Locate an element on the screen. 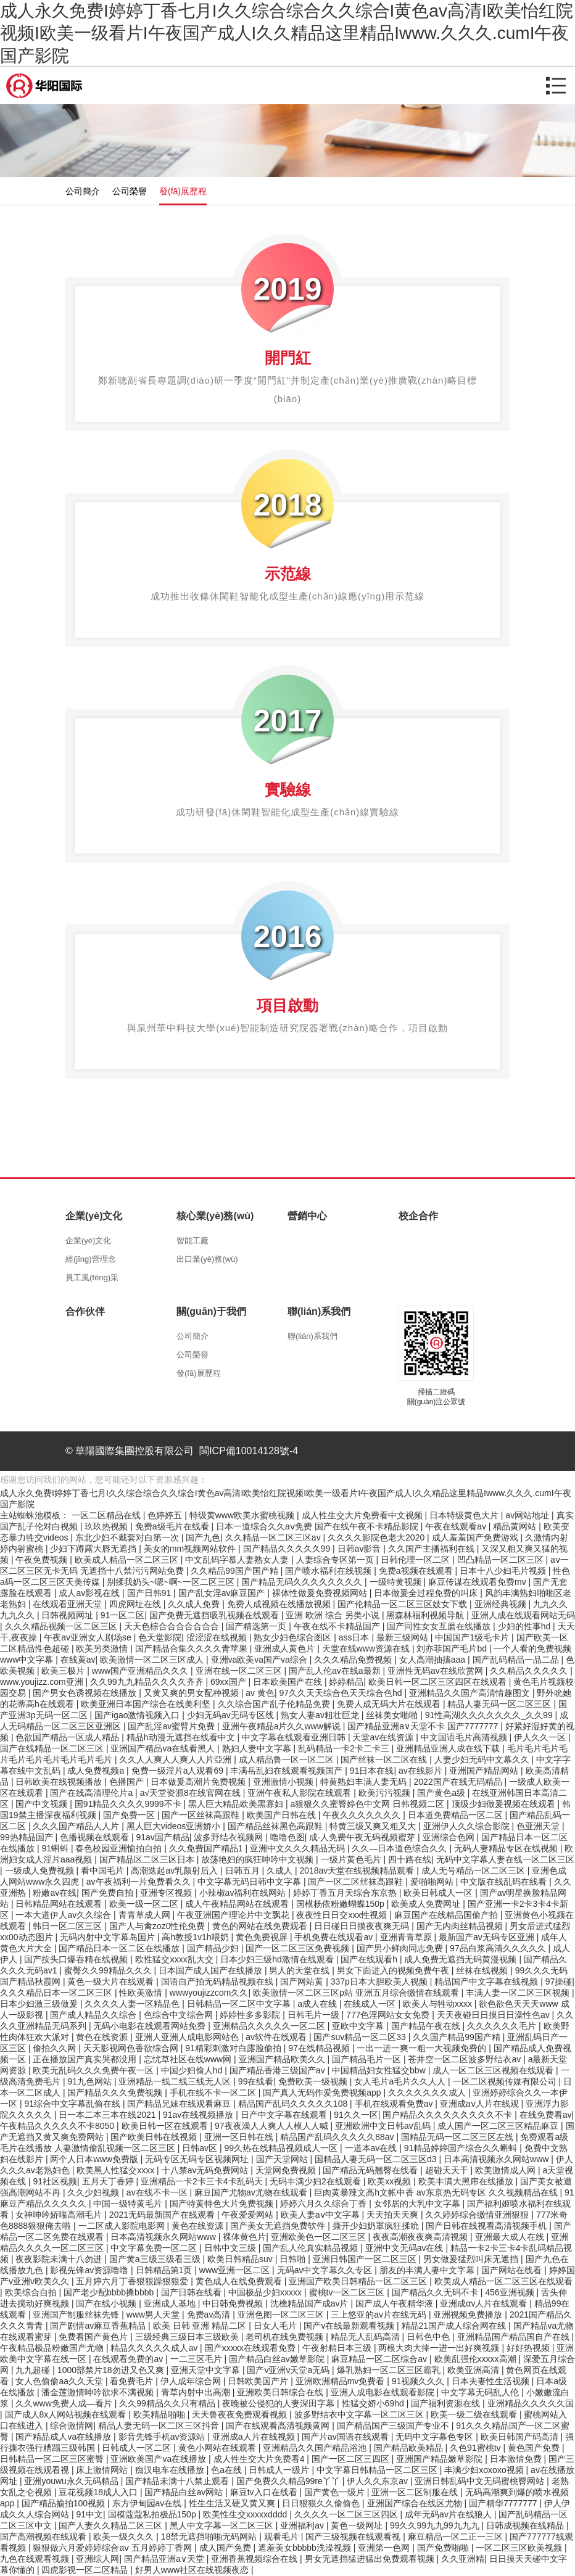 The width and height of the screenshot is (575, 2576). 欧美日韩国产码高清 is located at coordinates (521, 2437).